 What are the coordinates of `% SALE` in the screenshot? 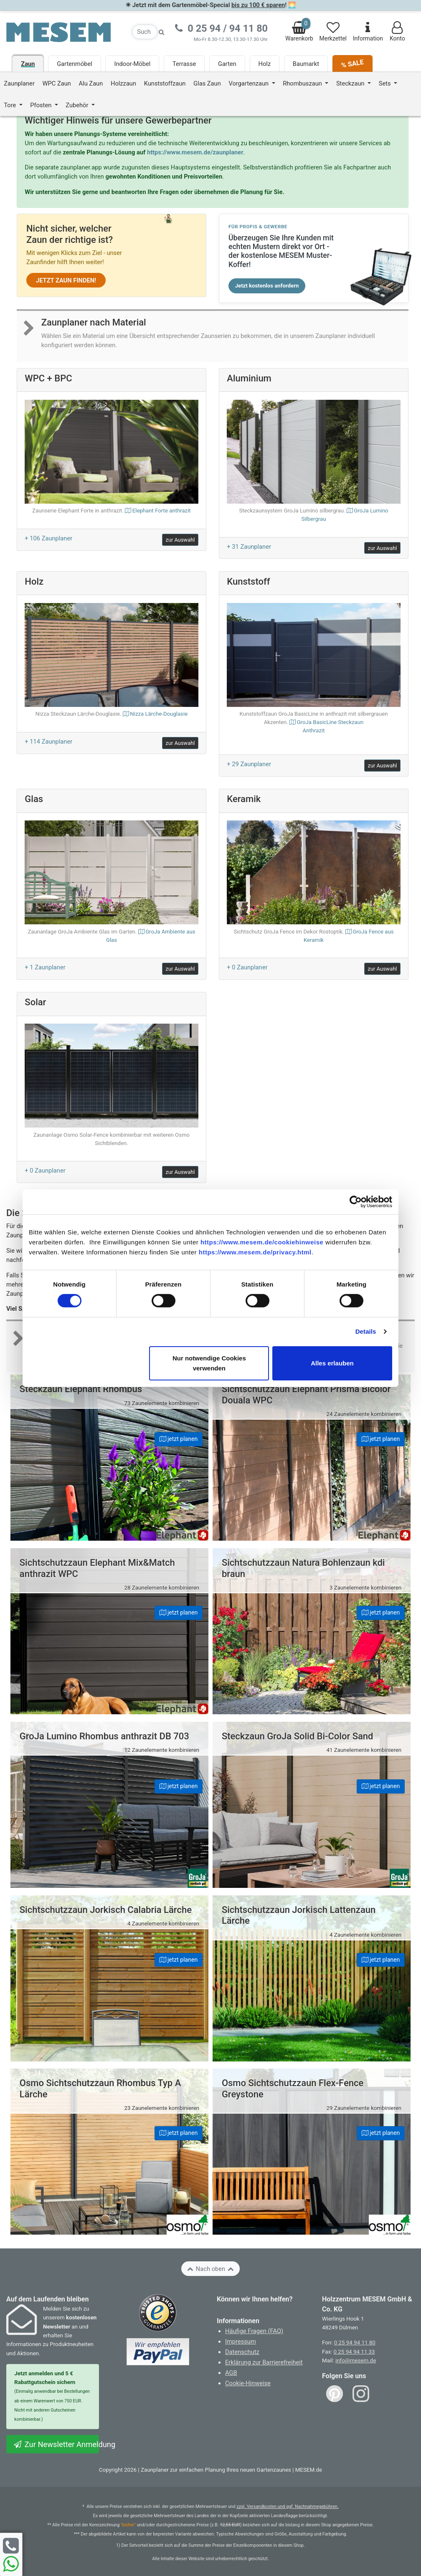 It's located at (352, 63).